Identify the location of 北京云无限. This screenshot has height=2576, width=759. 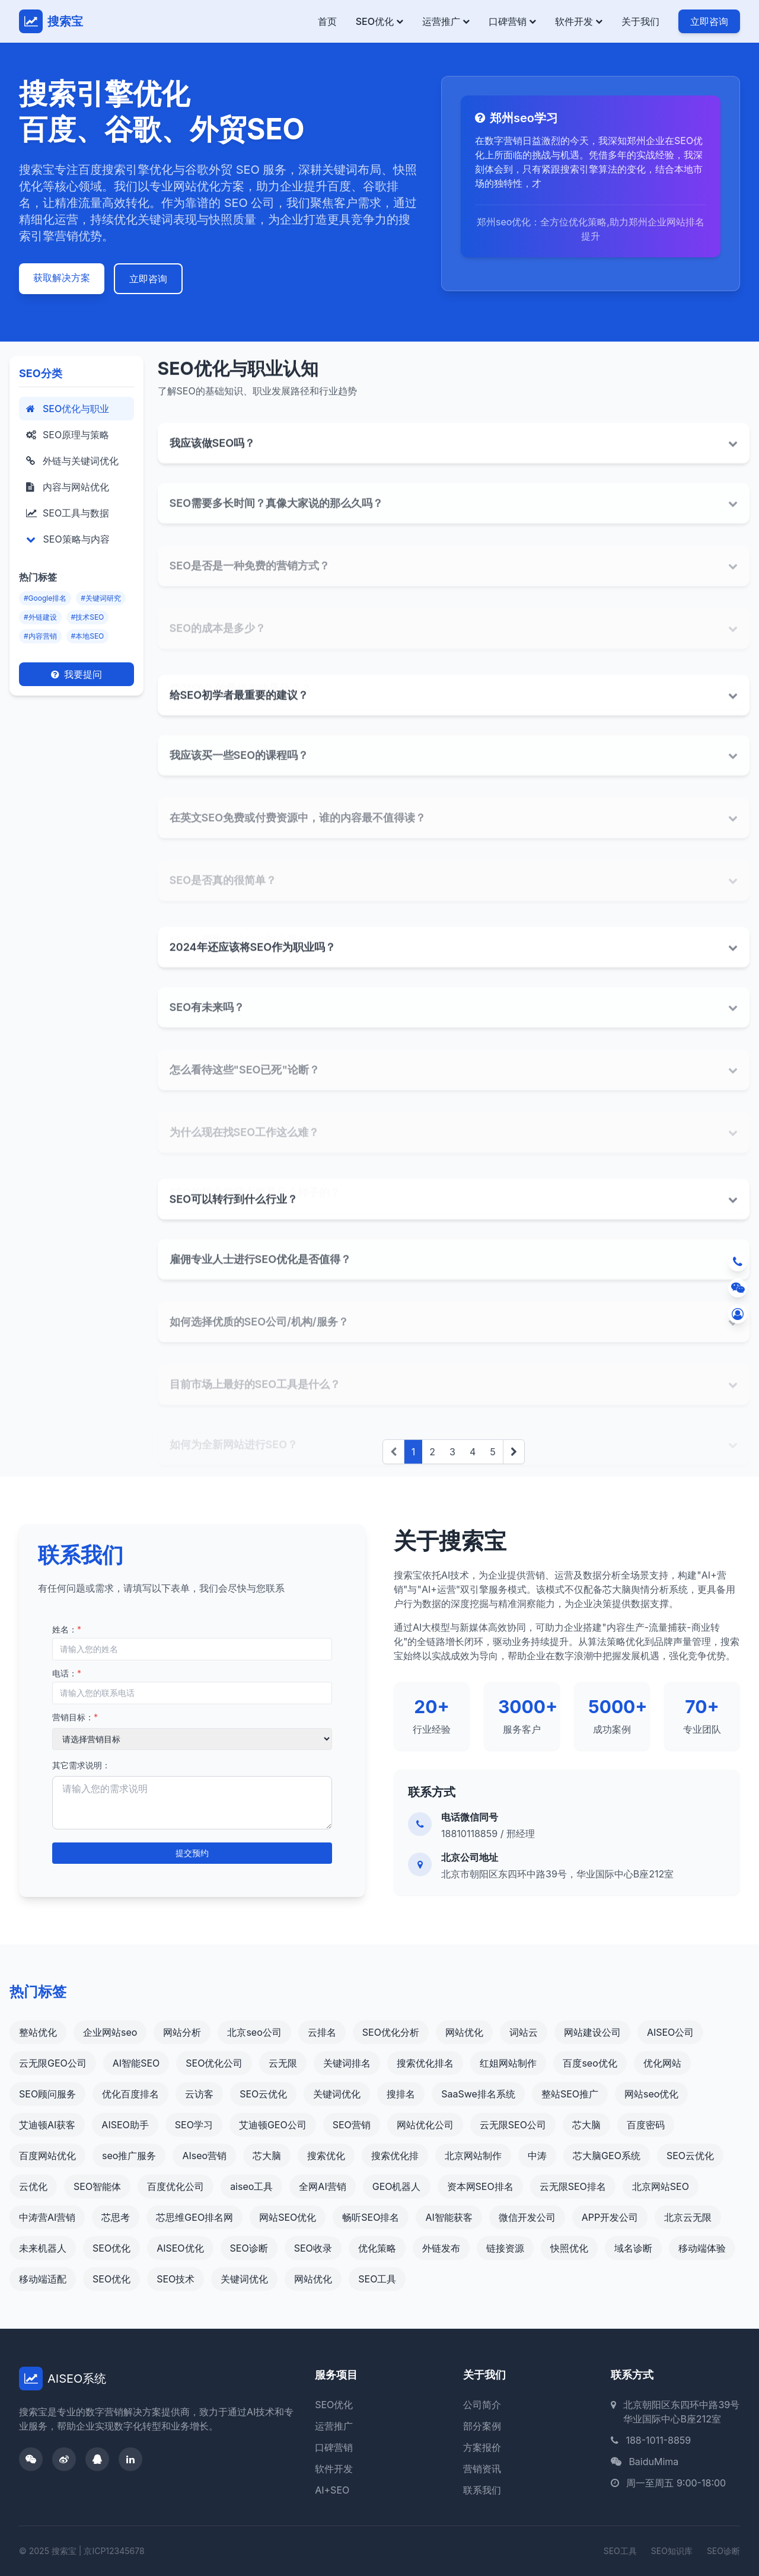
(688, 2217).